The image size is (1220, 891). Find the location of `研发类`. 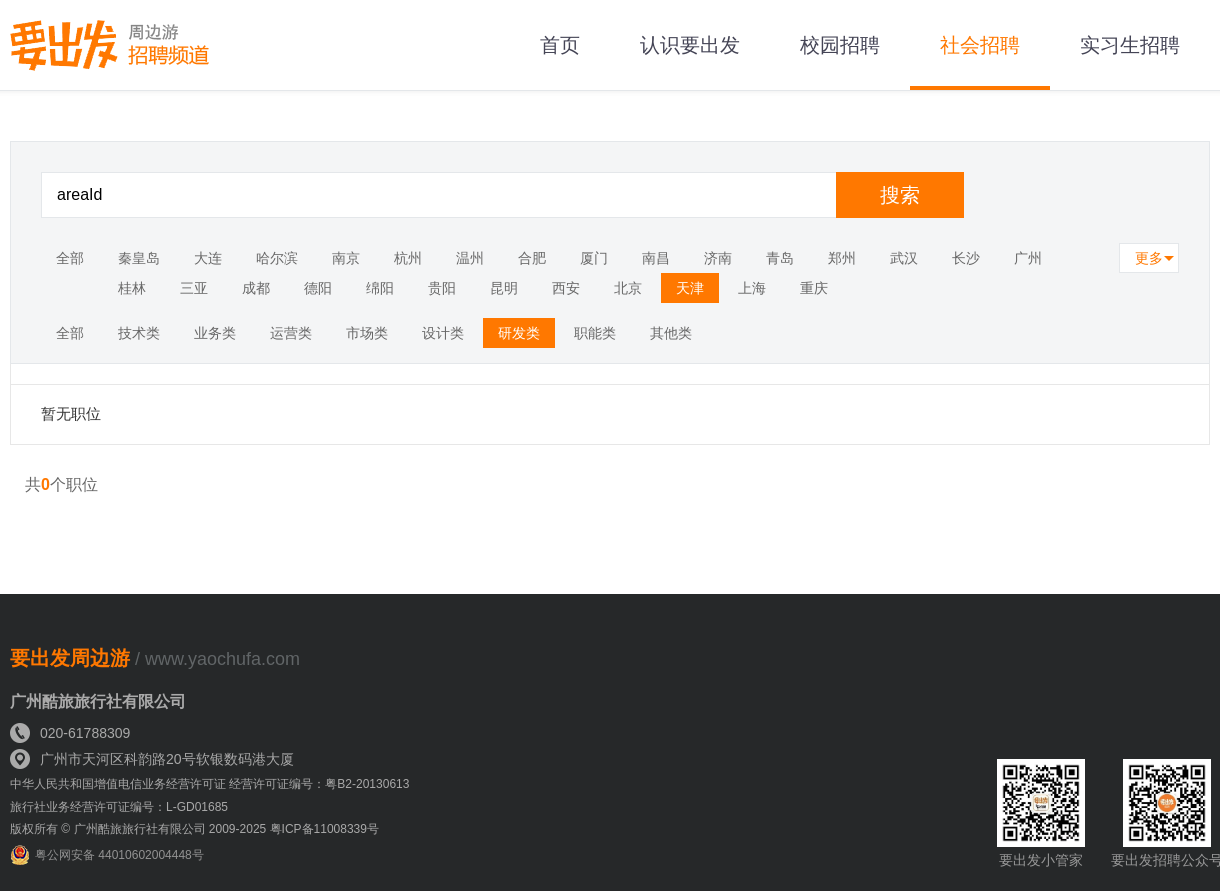

研发类 is located at coordinates (519, 333).